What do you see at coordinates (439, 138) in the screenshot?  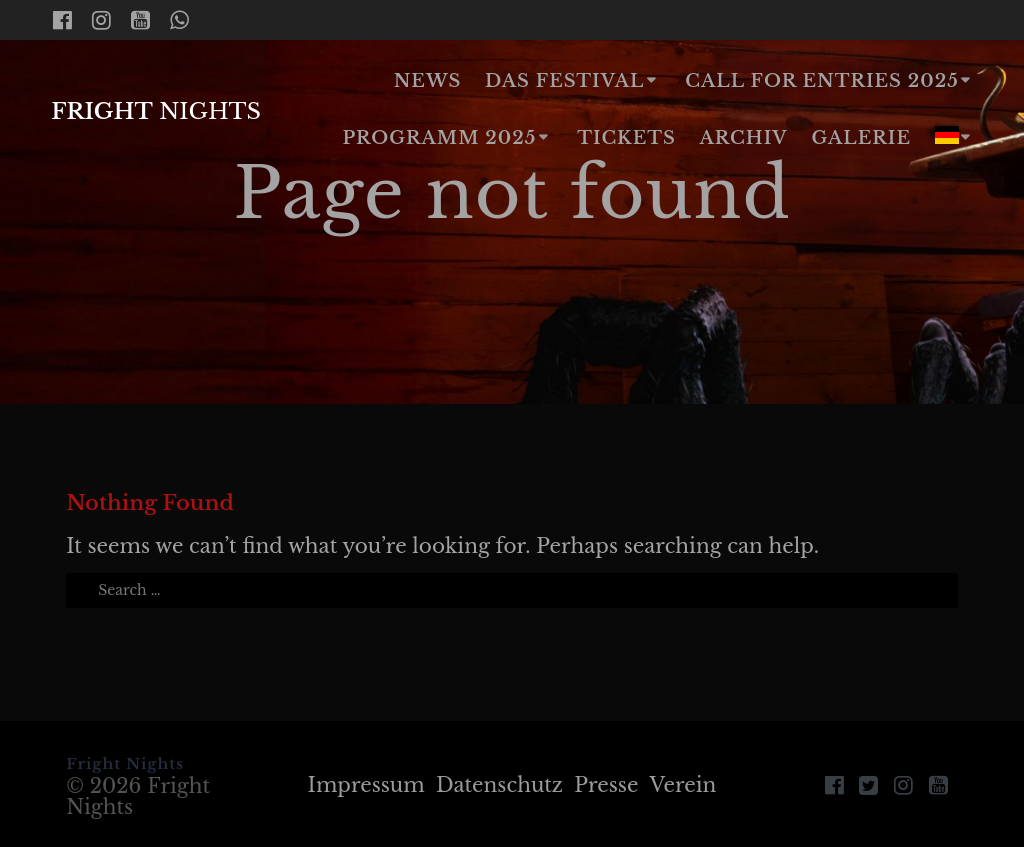 I see `Programm 2025` at bounding box center [439, 138].